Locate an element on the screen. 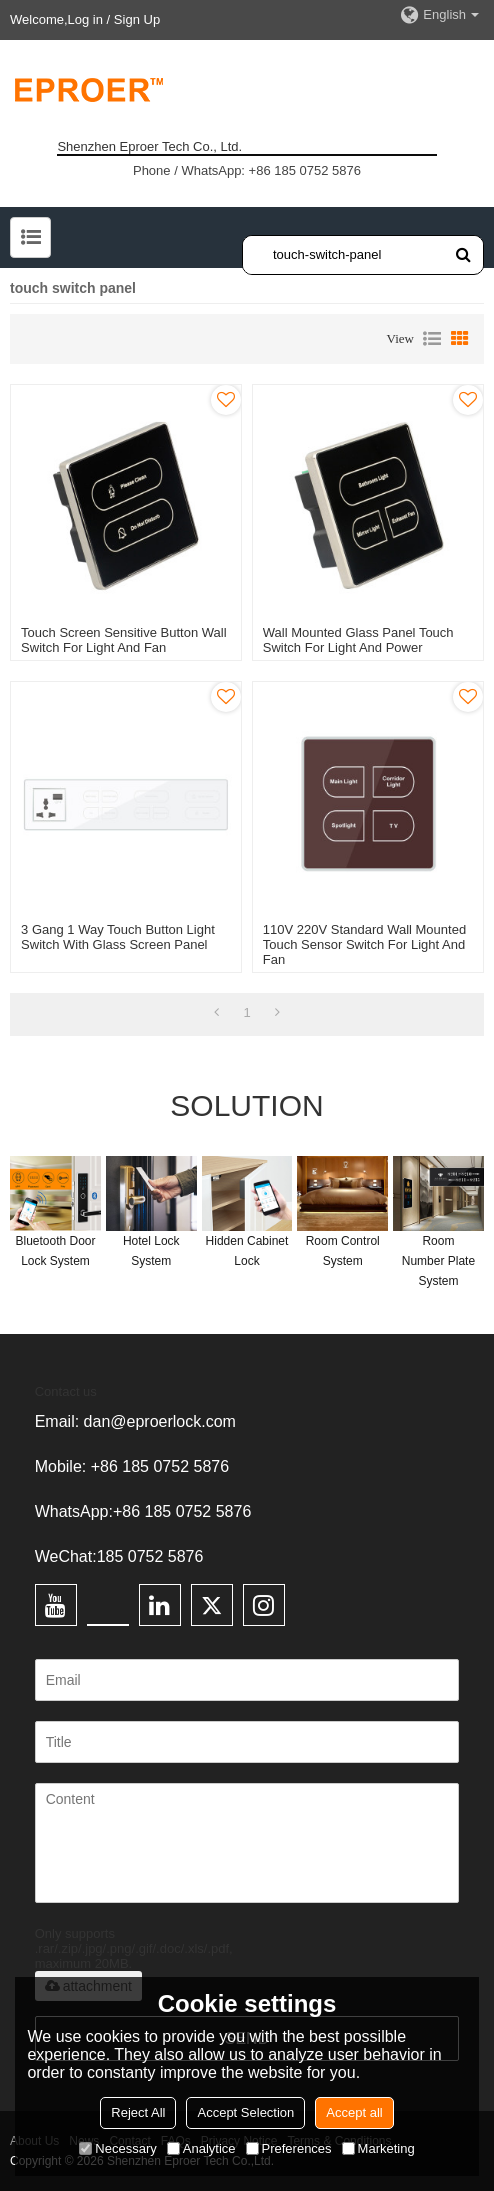 The width and height of the screenshot is (494, 2191). Analytice is located at coordinates (201, 2148).